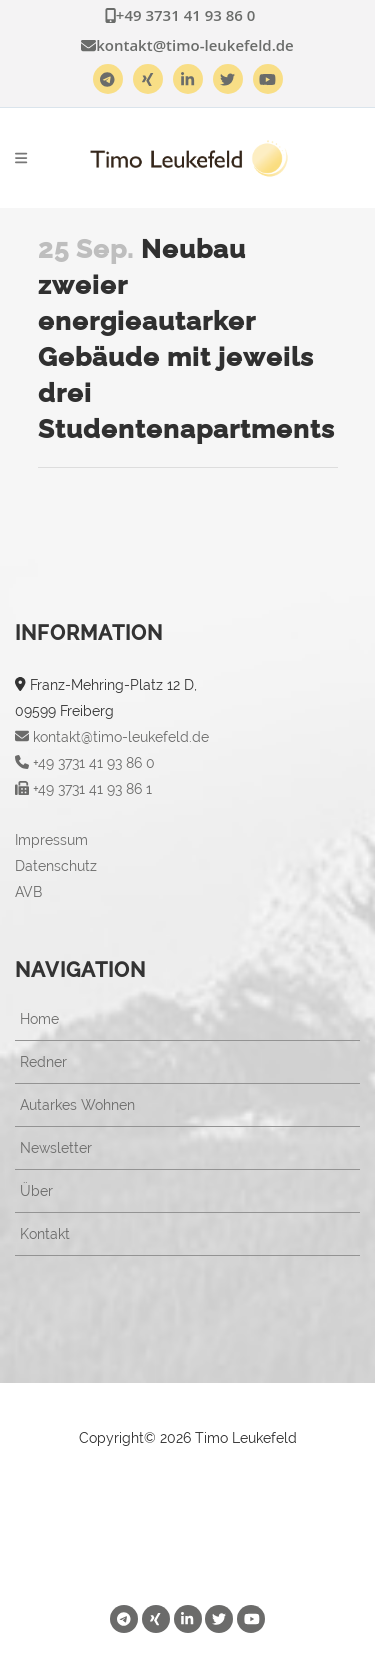  What do you see at coordinates (51, 840) in the screenshot?
I see `Impressum` at bounding box center [51, 840].